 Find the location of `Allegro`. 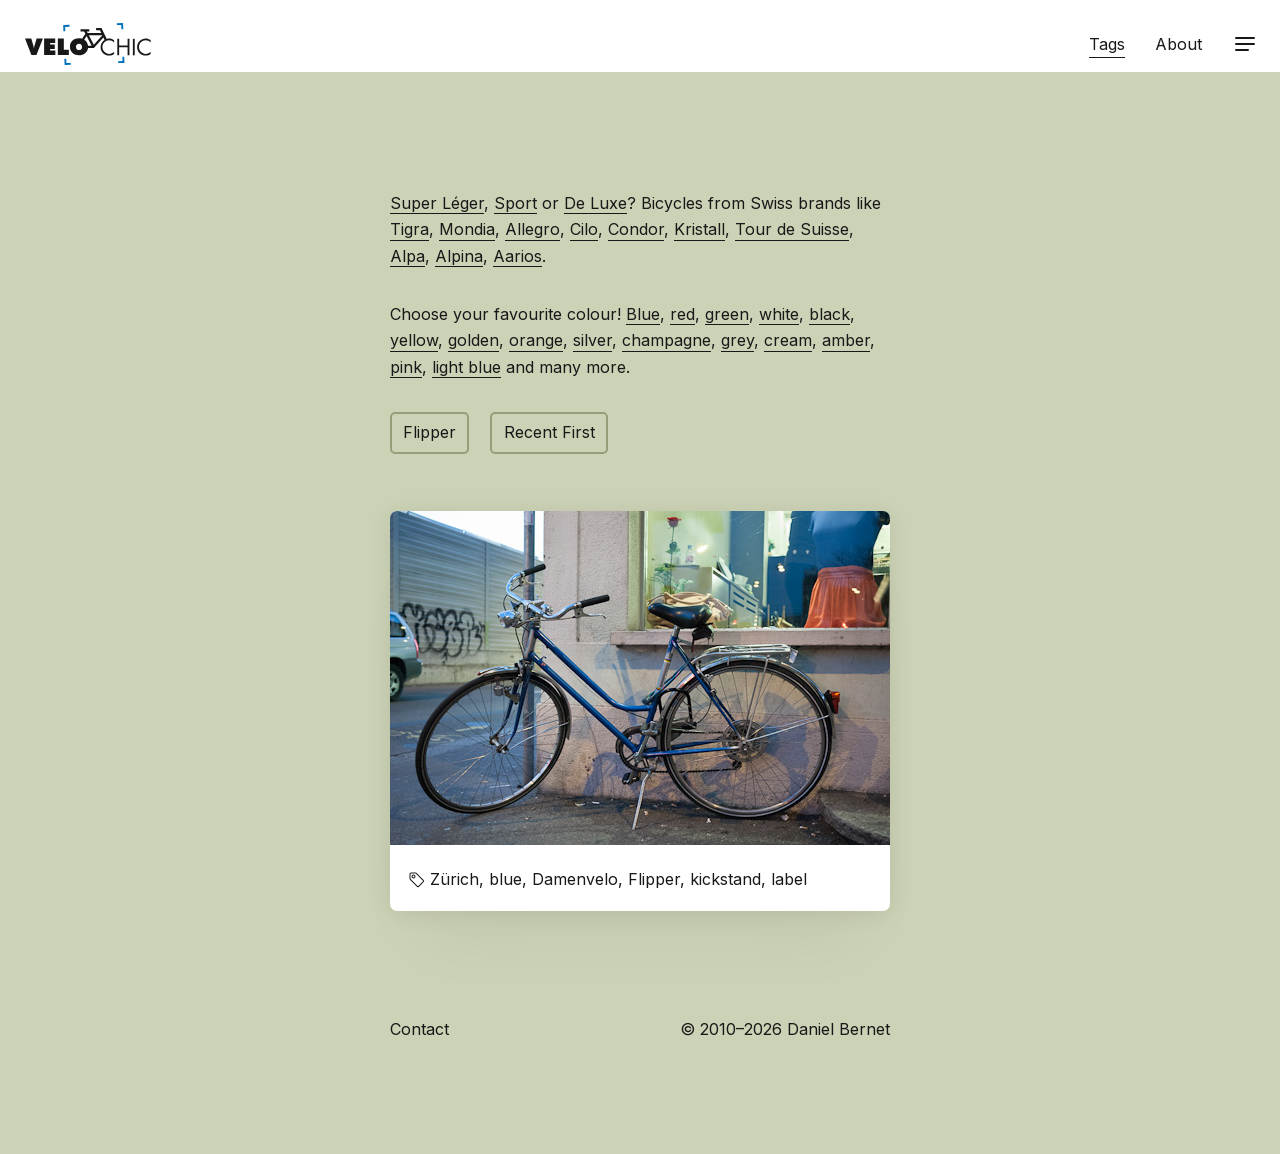

Allegro is located at coordinates (532, 229).